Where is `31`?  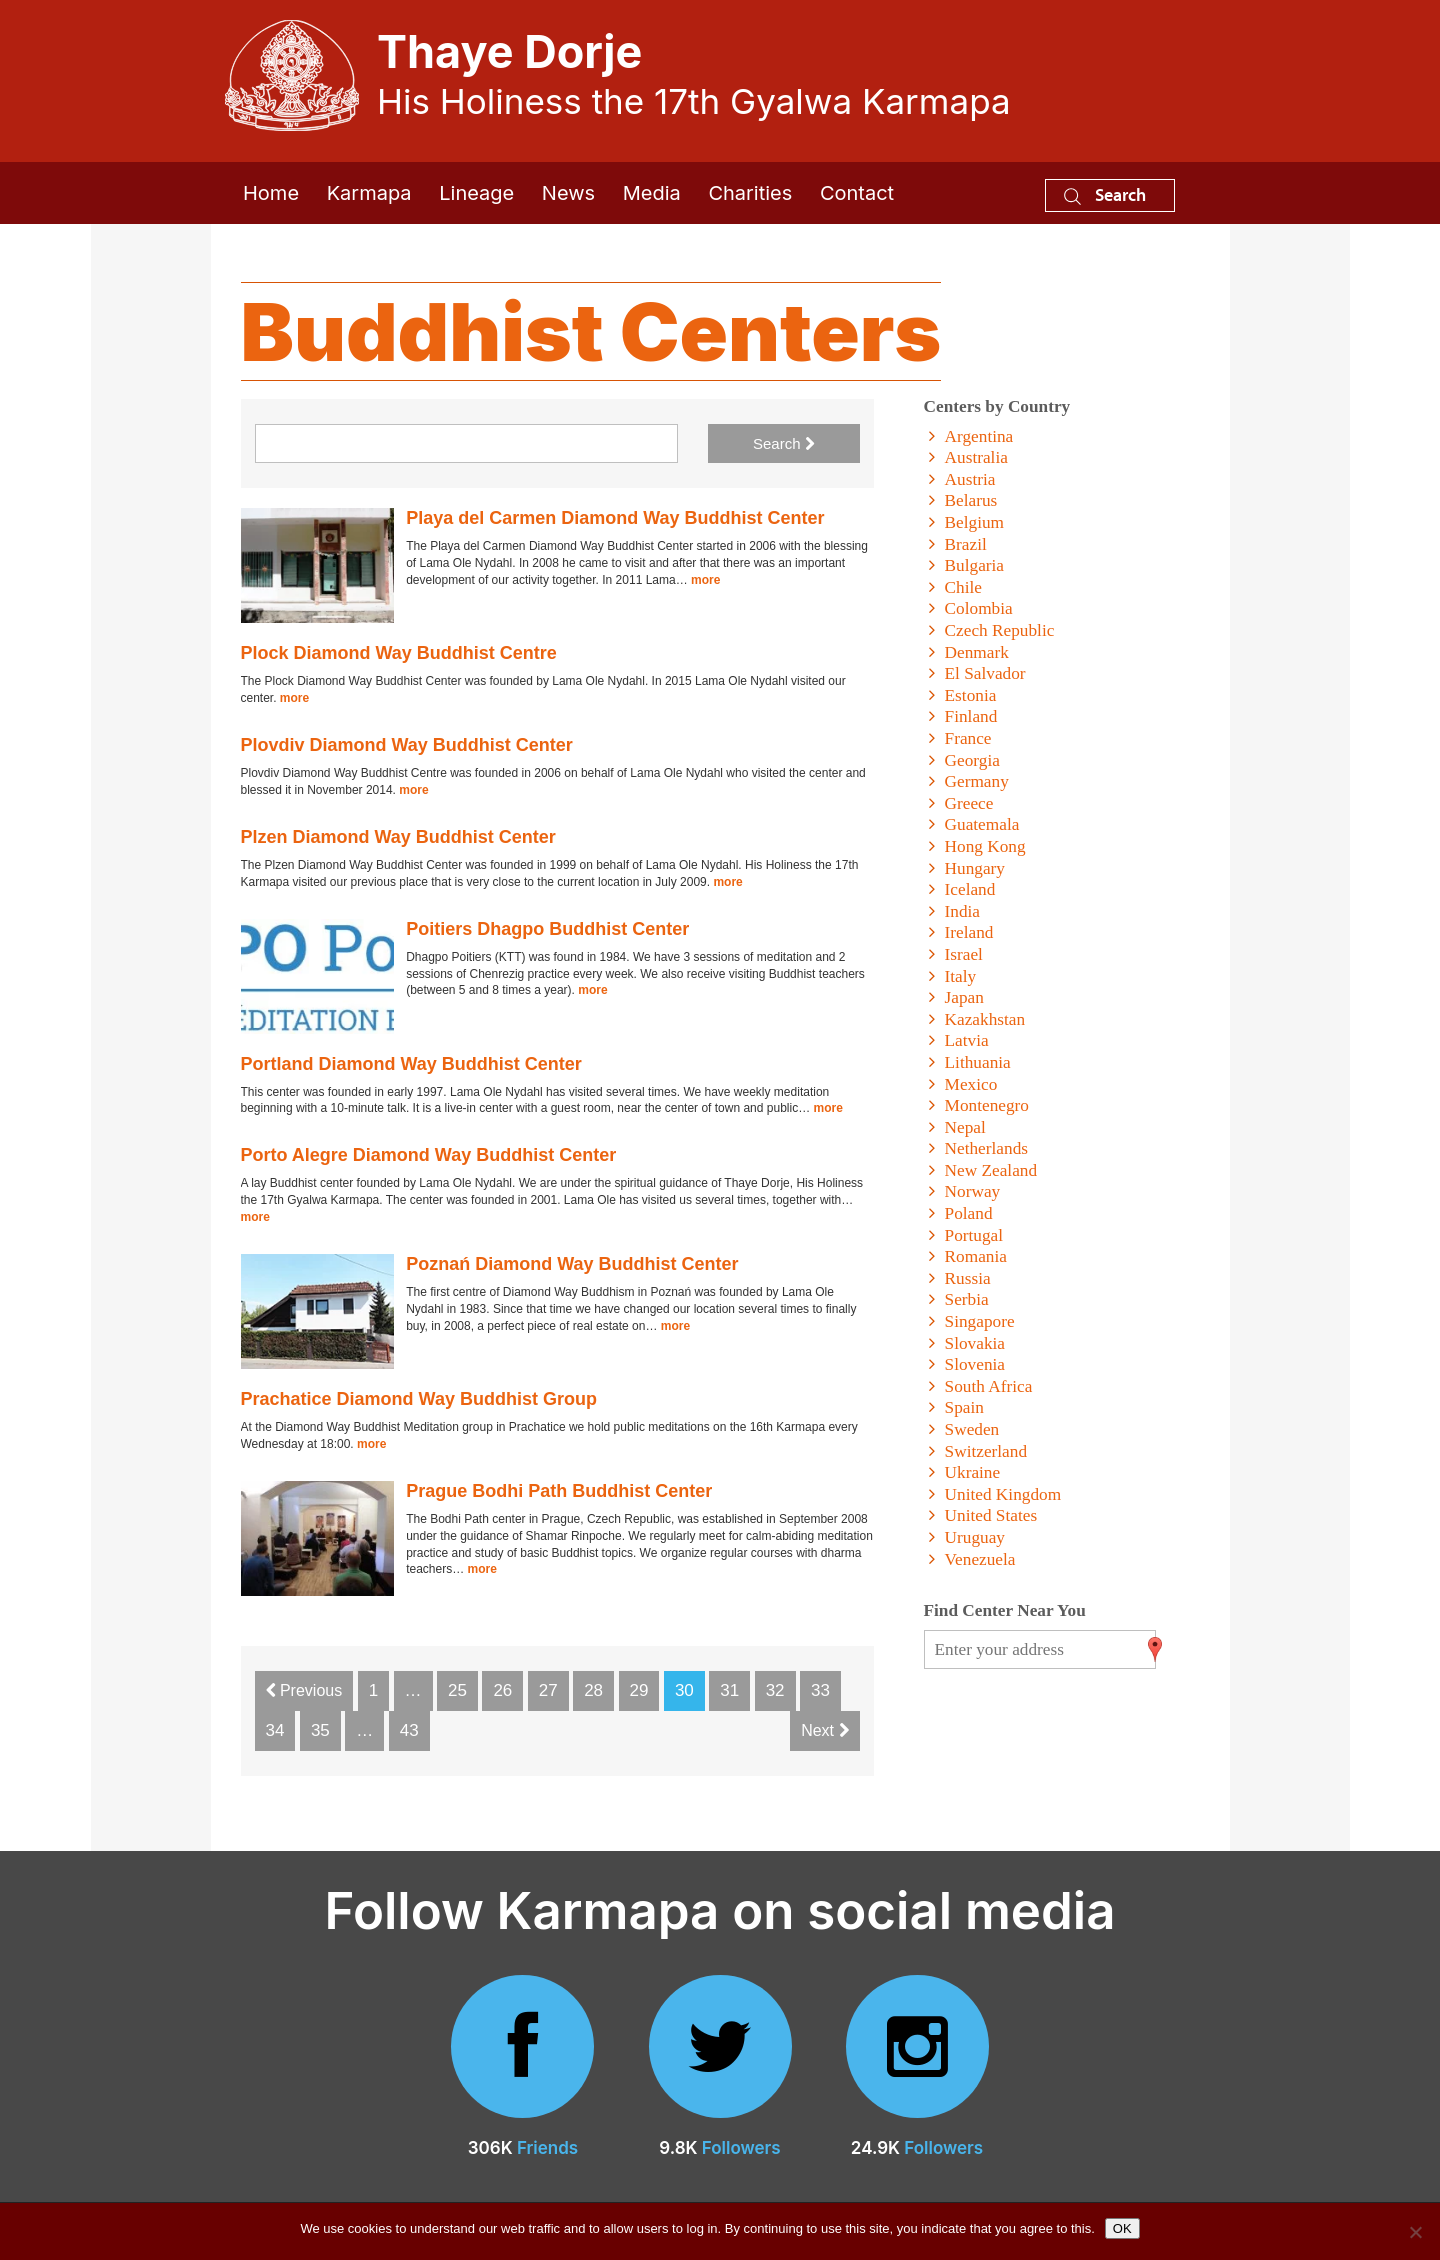 31 is located at coordinates (729, 1690).